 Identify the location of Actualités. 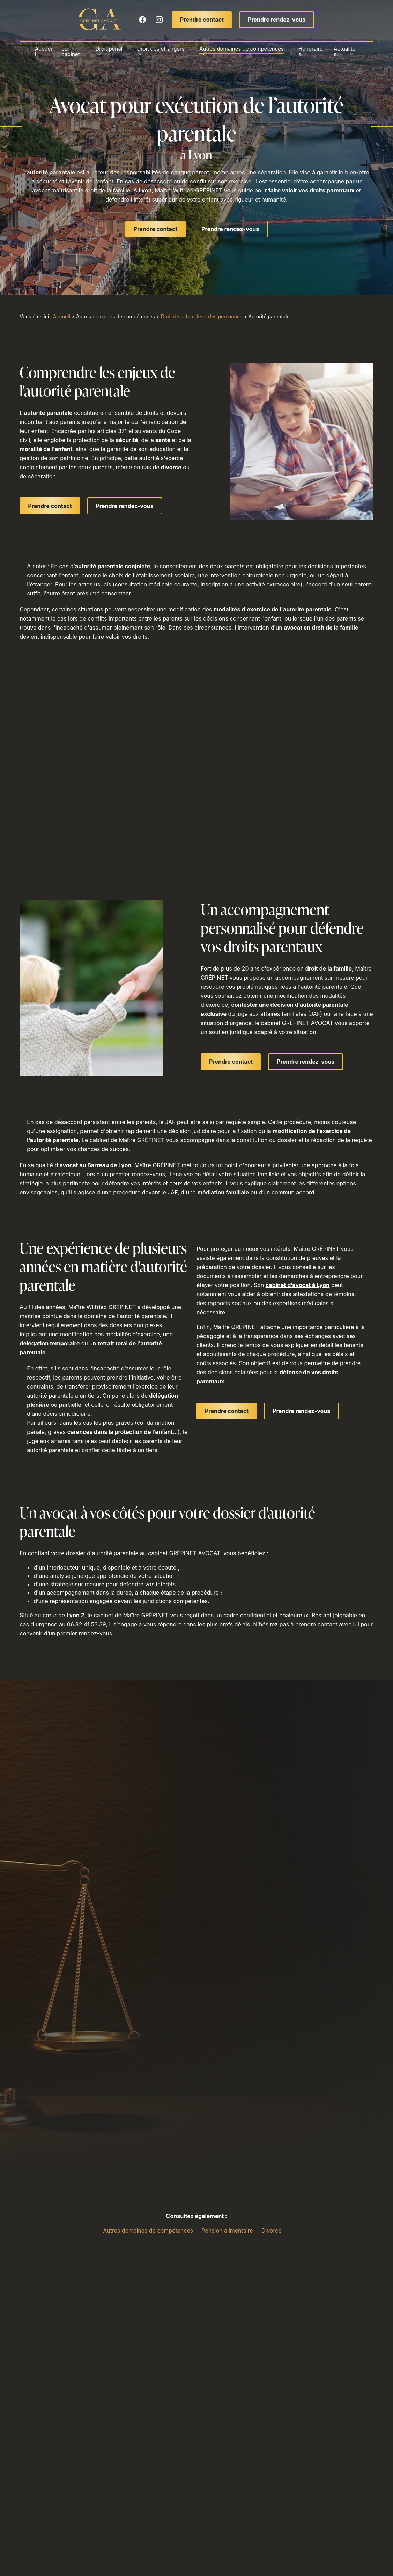
(341, 52).